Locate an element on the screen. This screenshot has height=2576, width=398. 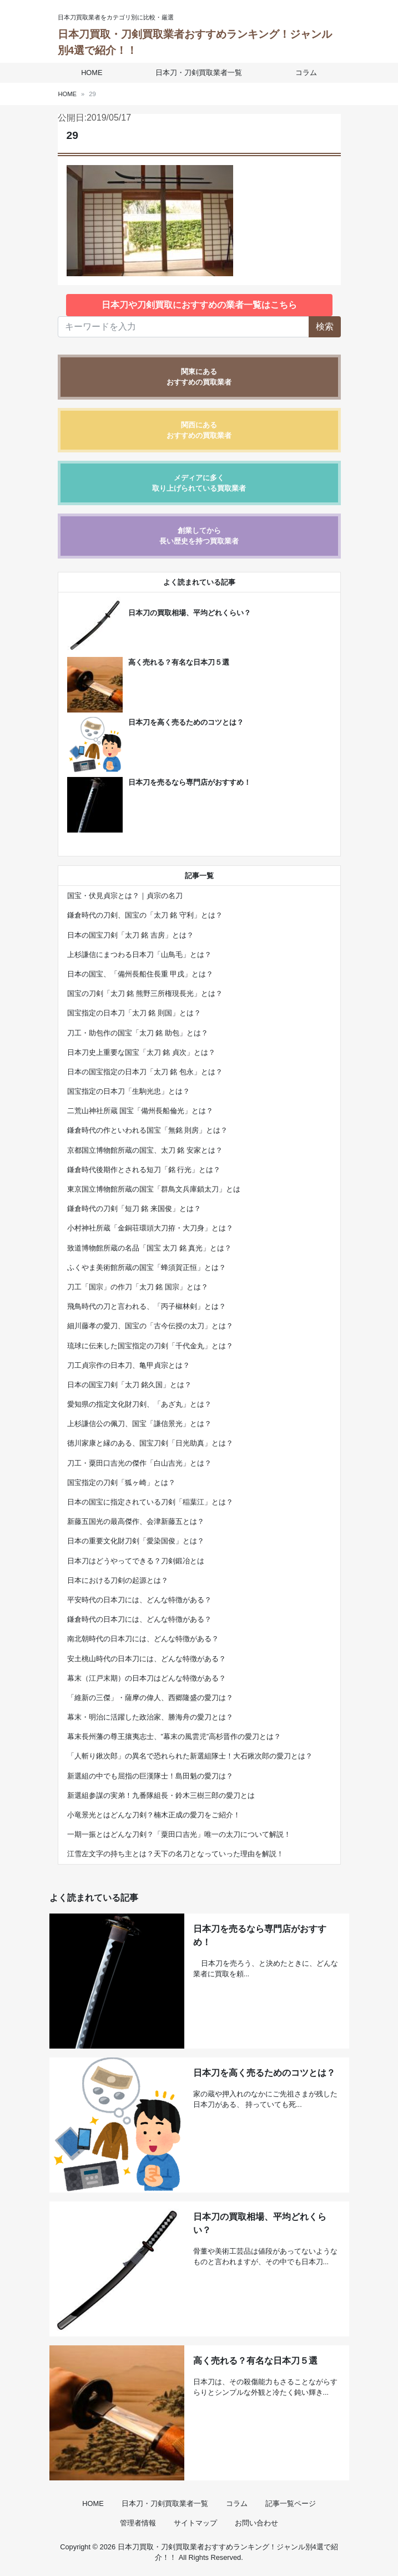
致道博物館所蔵の名品「国宝 太刀 銘 真光」とは？ is located at coordinates (149, 1248).